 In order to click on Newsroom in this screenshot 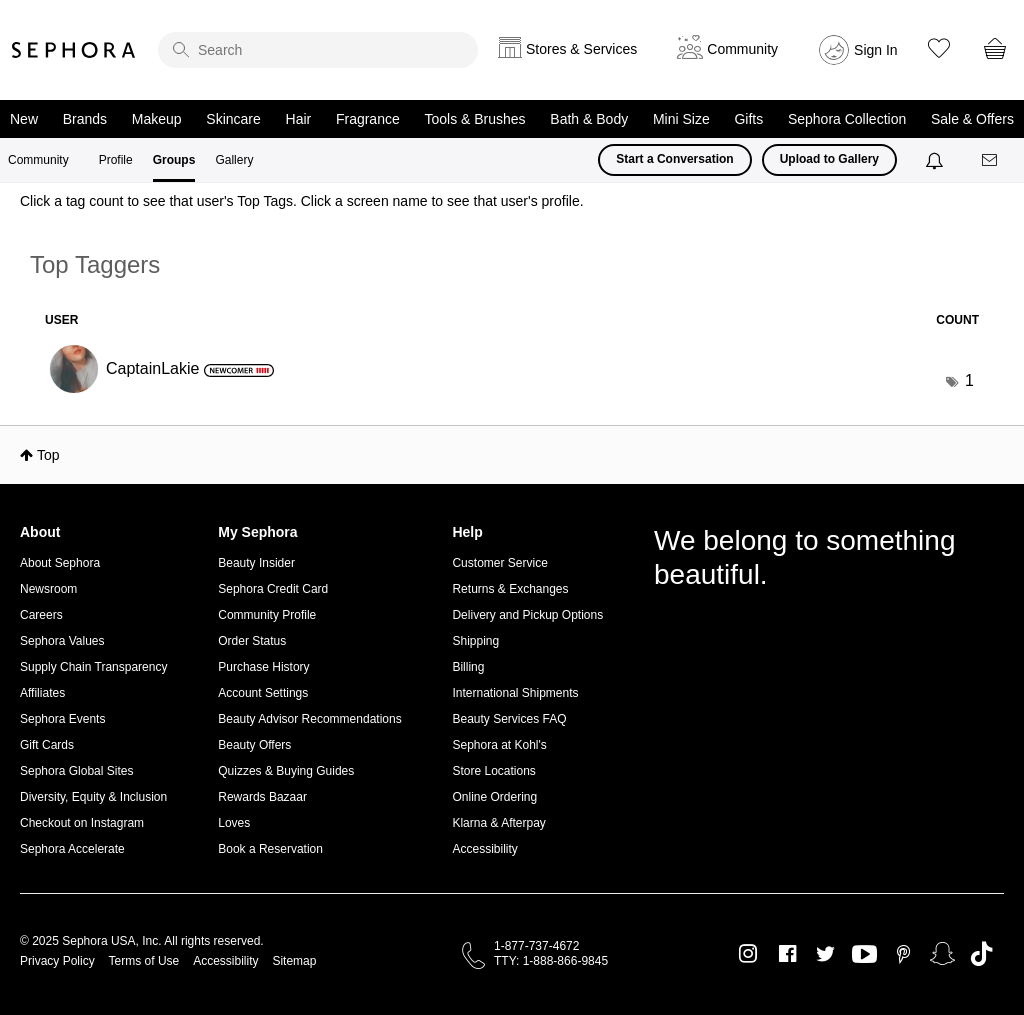, I will do `click(48, 589)`.